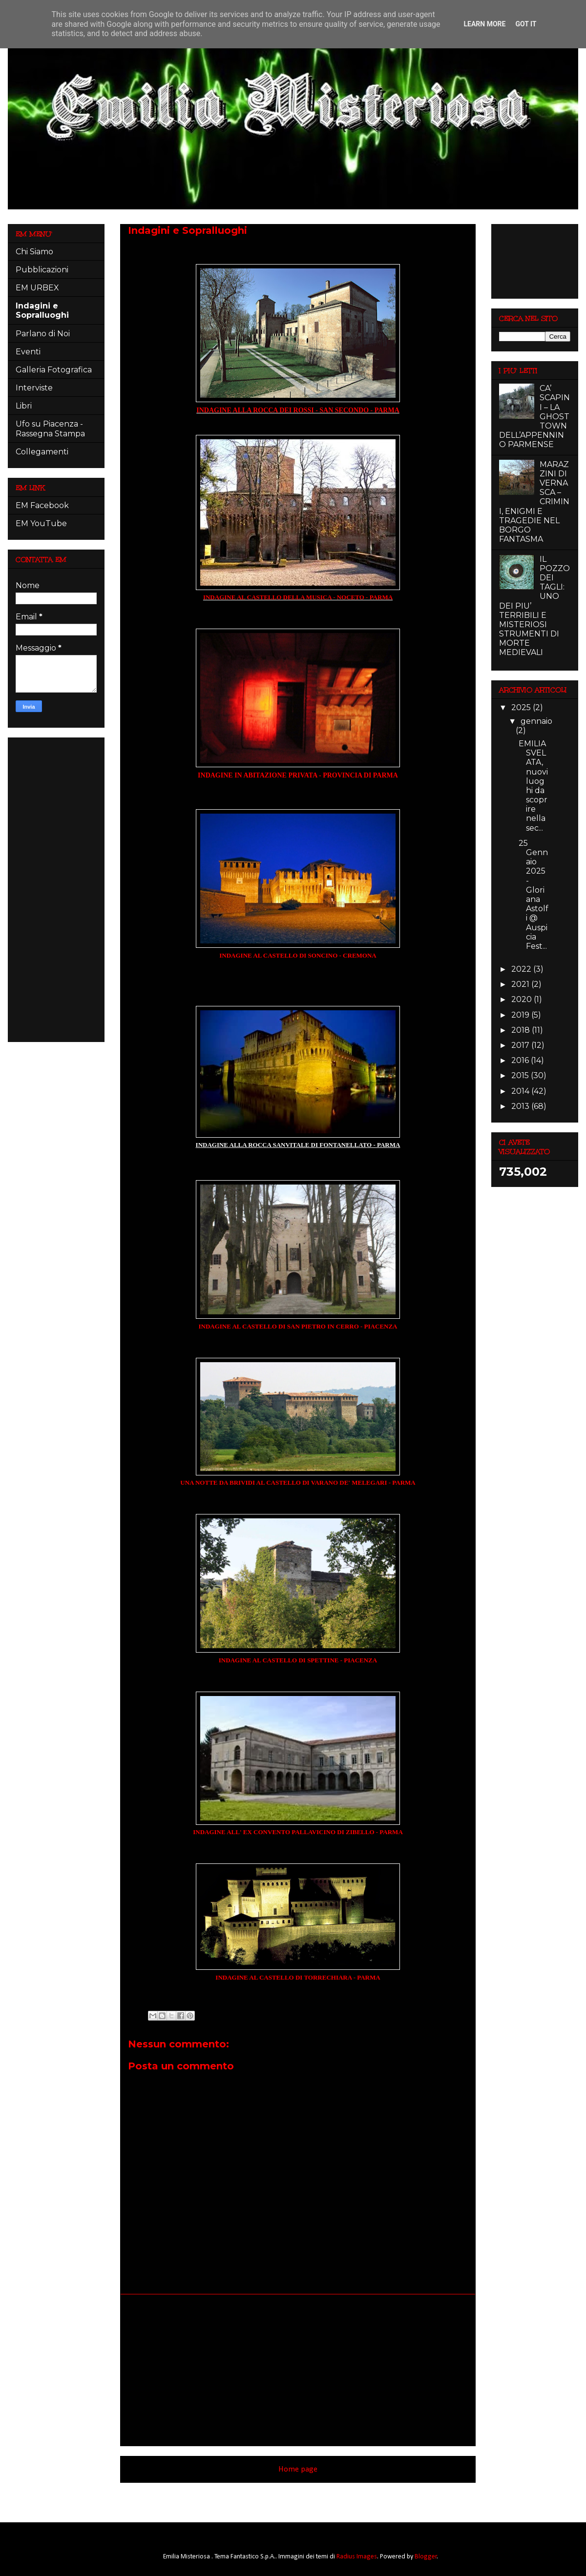 The width and height of the screenshot is (586, 2576). What do you see at coordinates (43, 333) in the screenshot?
I see `Parlano di Noi` at bounding box center [43, 333].